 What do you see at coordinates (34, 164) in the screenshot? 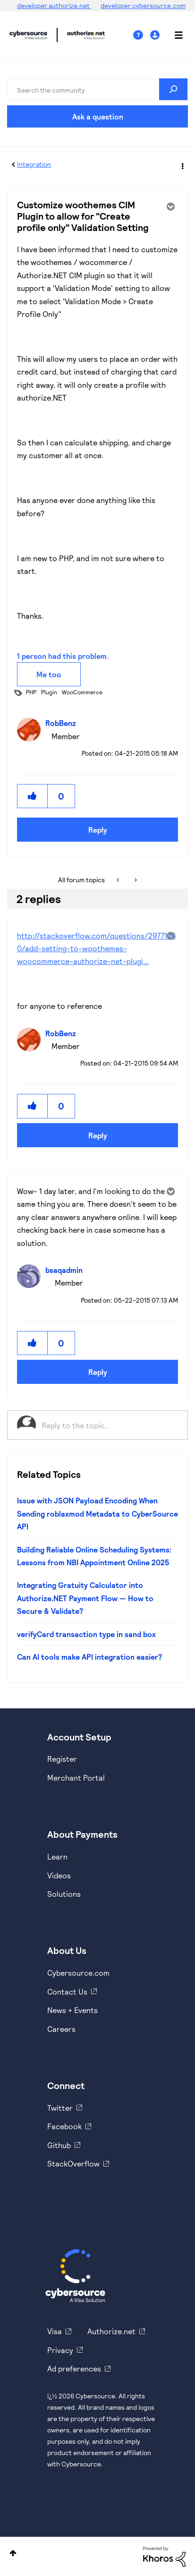
I see `Integration` at bounding box center [34, 164].